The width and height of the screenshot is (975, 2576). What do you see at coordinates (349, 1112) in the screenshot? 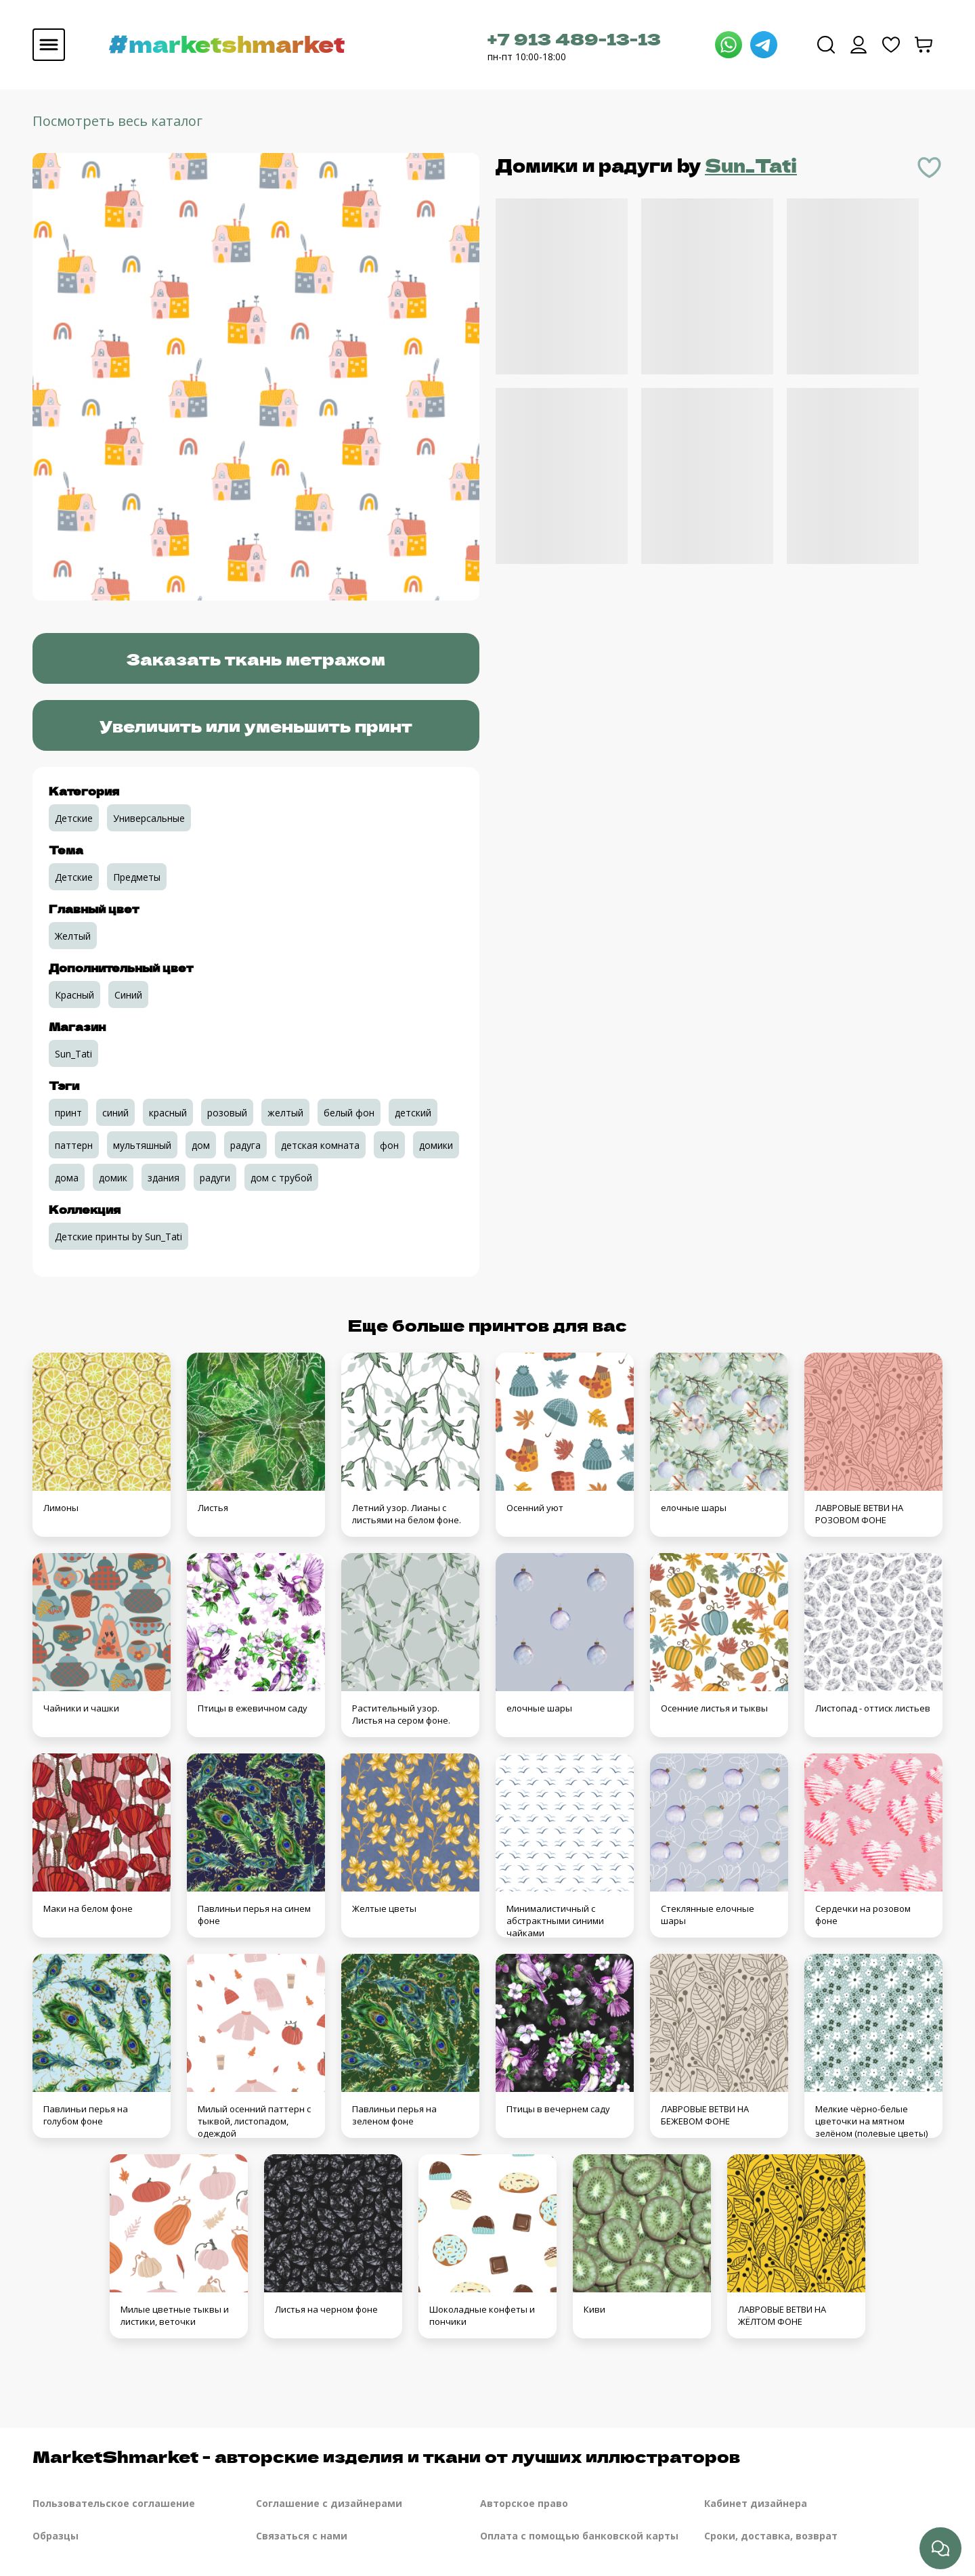
I see `белый фон` at bounding box center [349, 1112].